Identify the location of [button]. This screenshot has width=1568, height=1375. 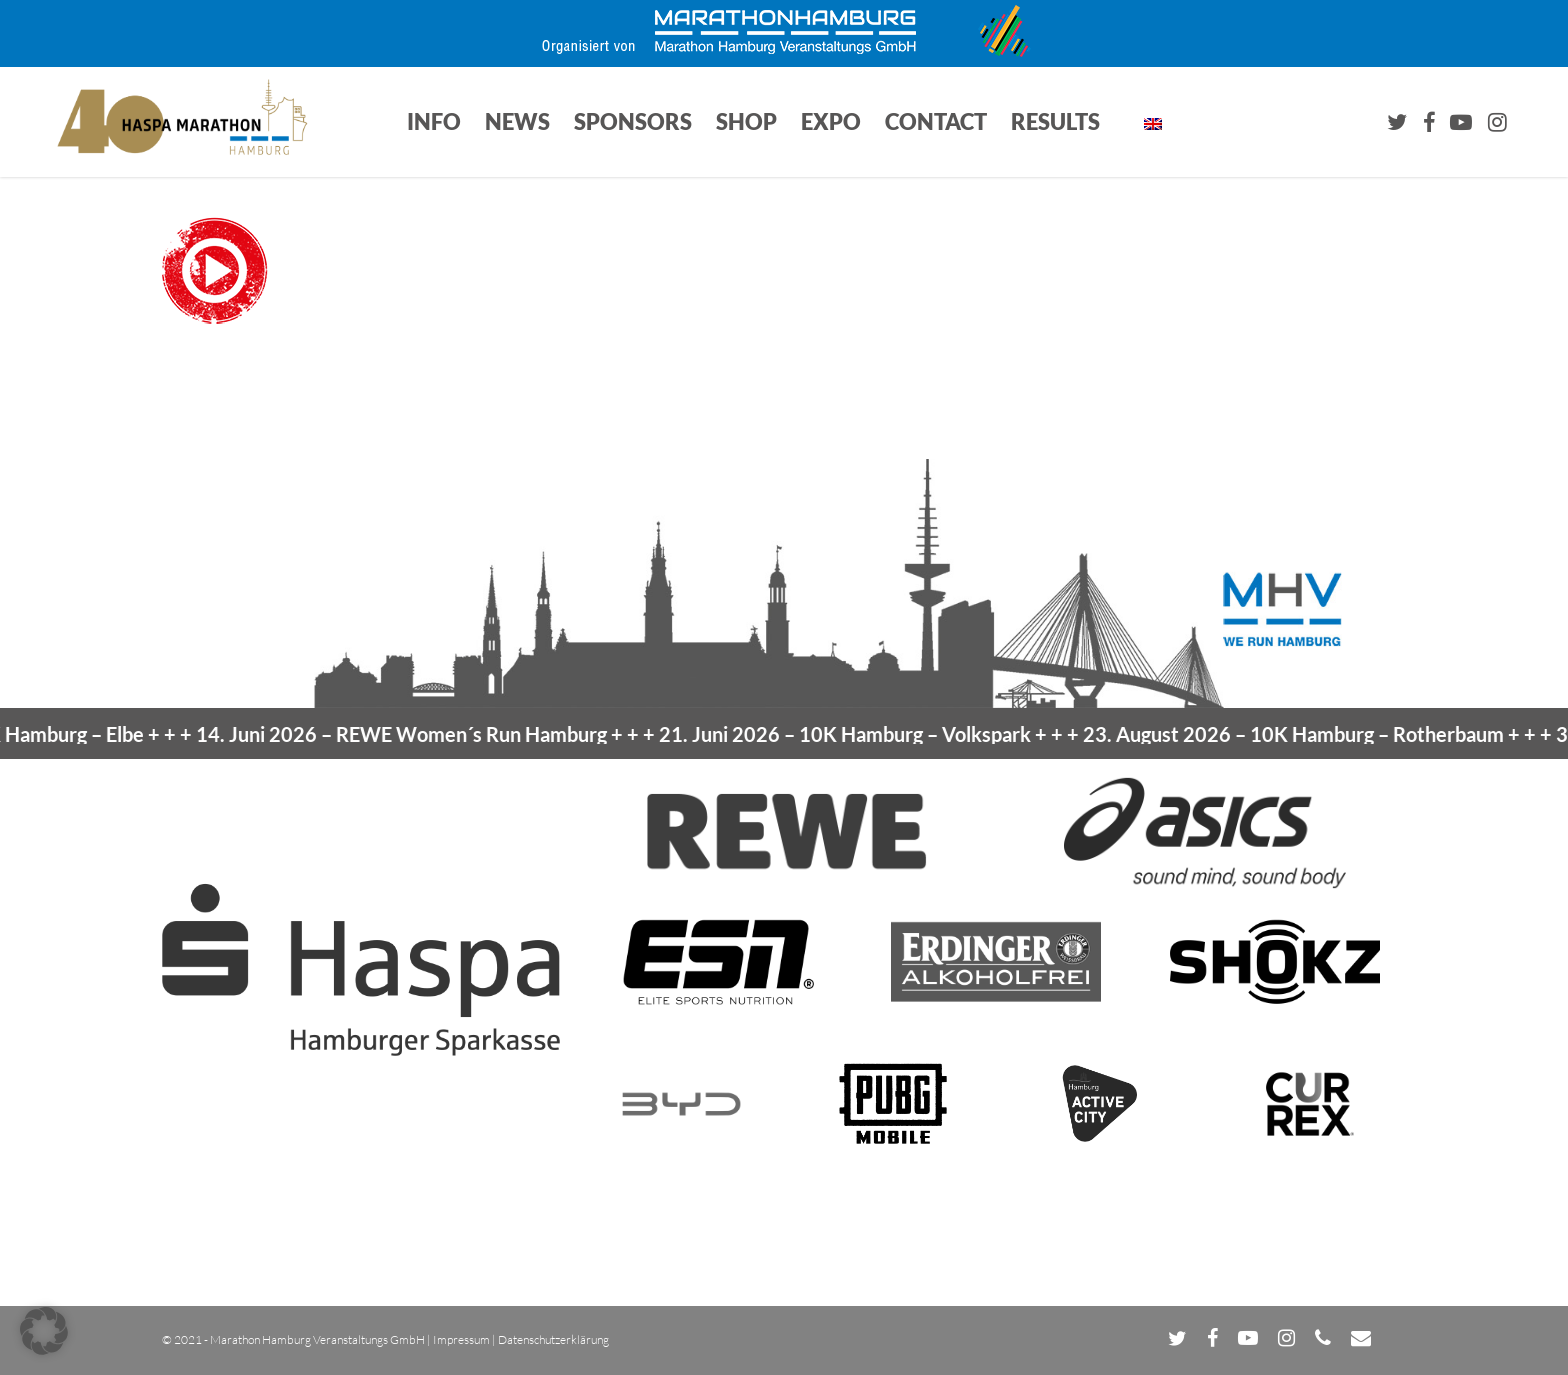
(44, 1331).